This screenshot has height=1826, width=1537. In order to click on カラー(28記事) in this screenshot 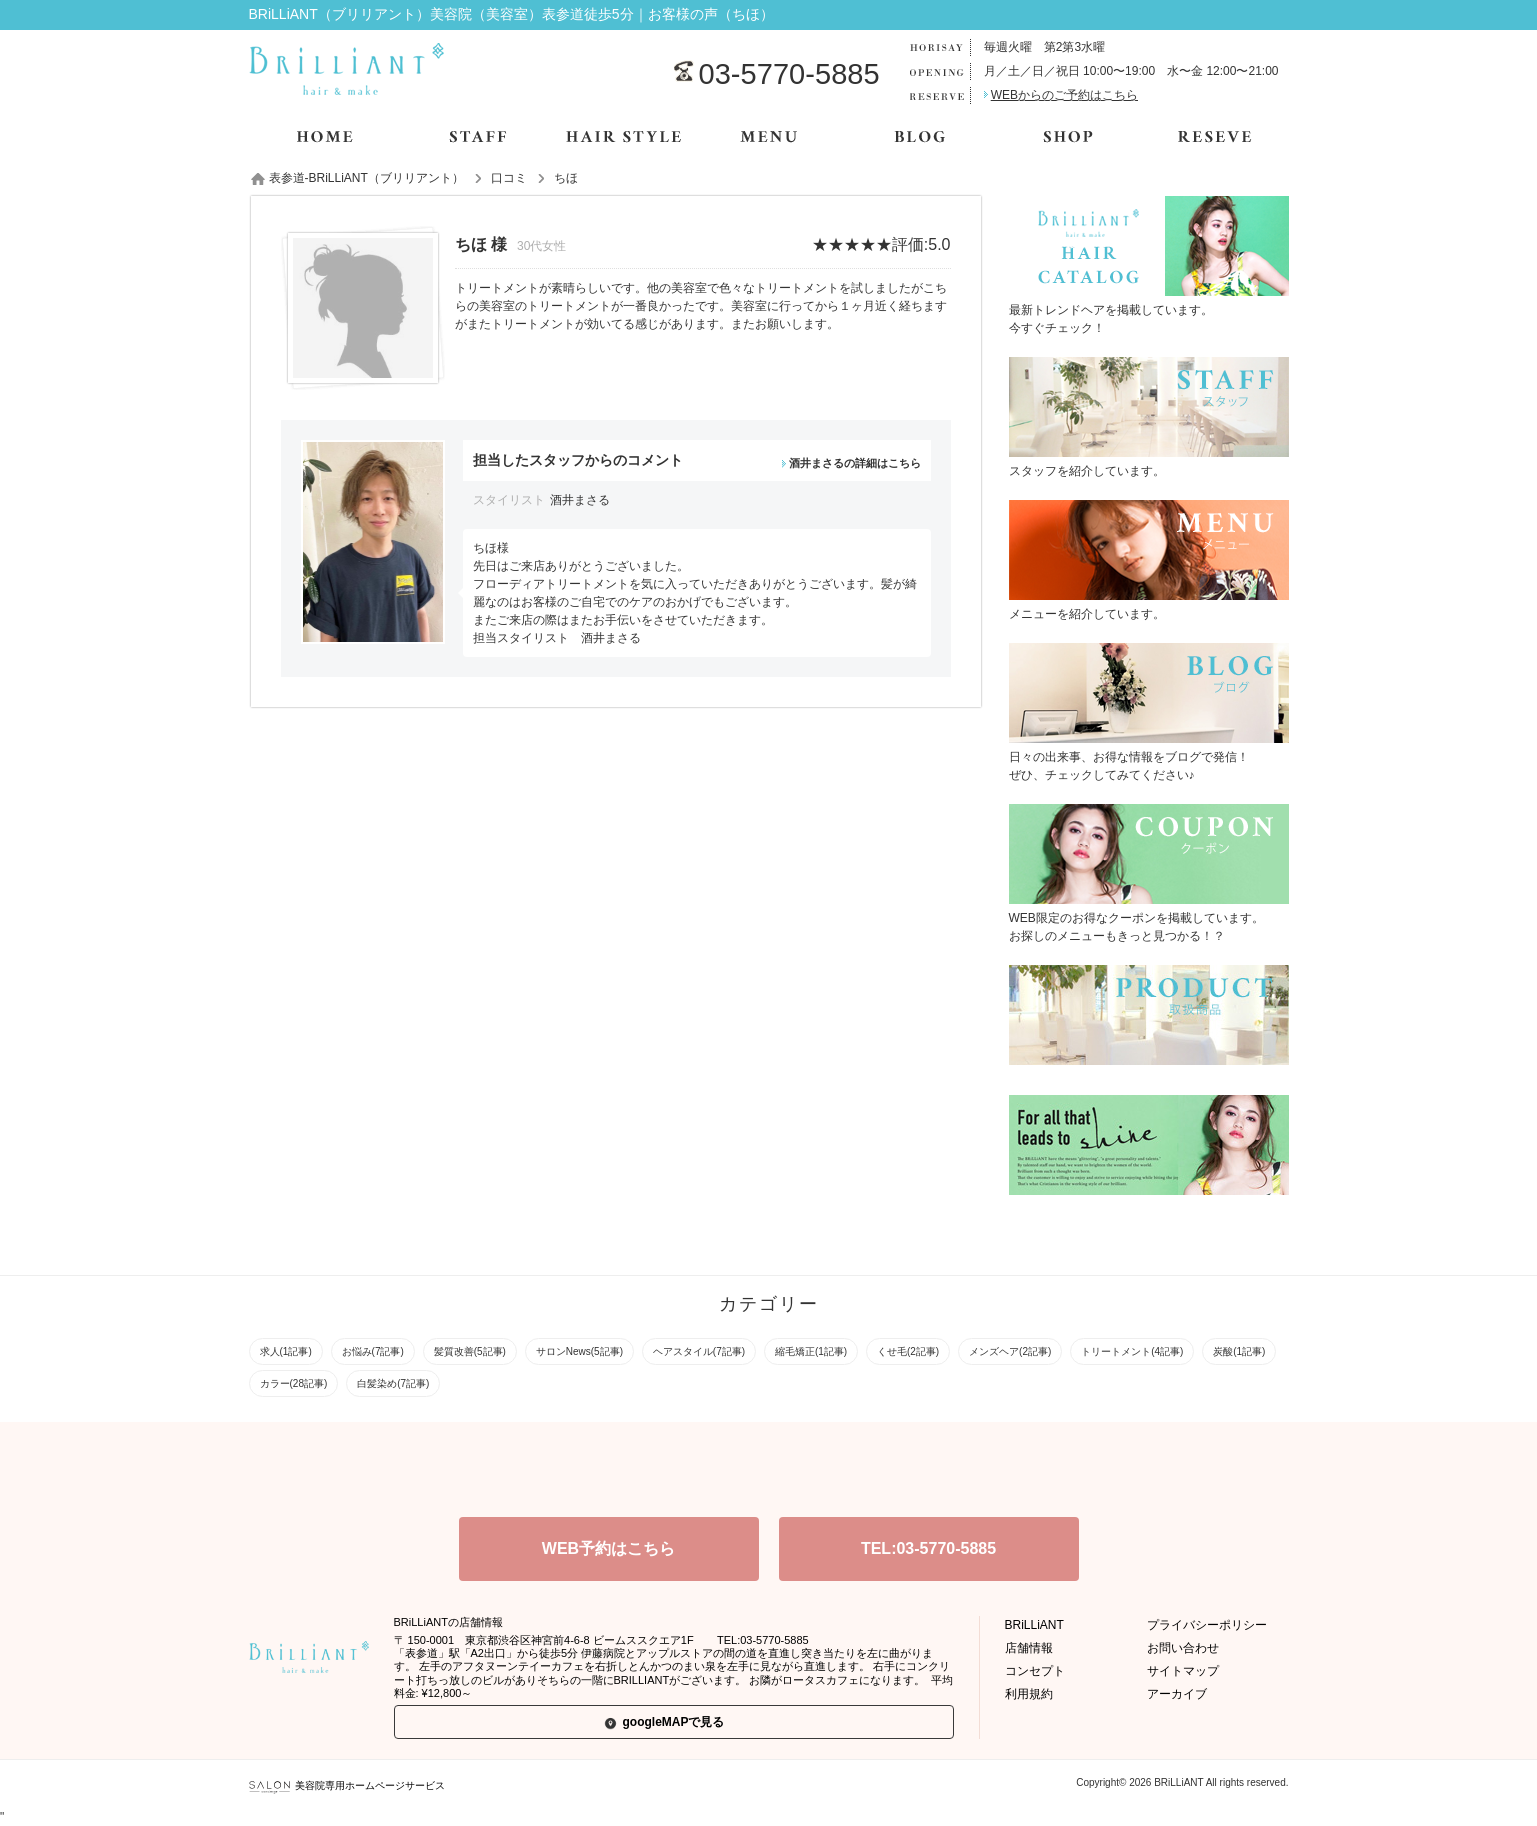, I will do `click(294, 1383)`.